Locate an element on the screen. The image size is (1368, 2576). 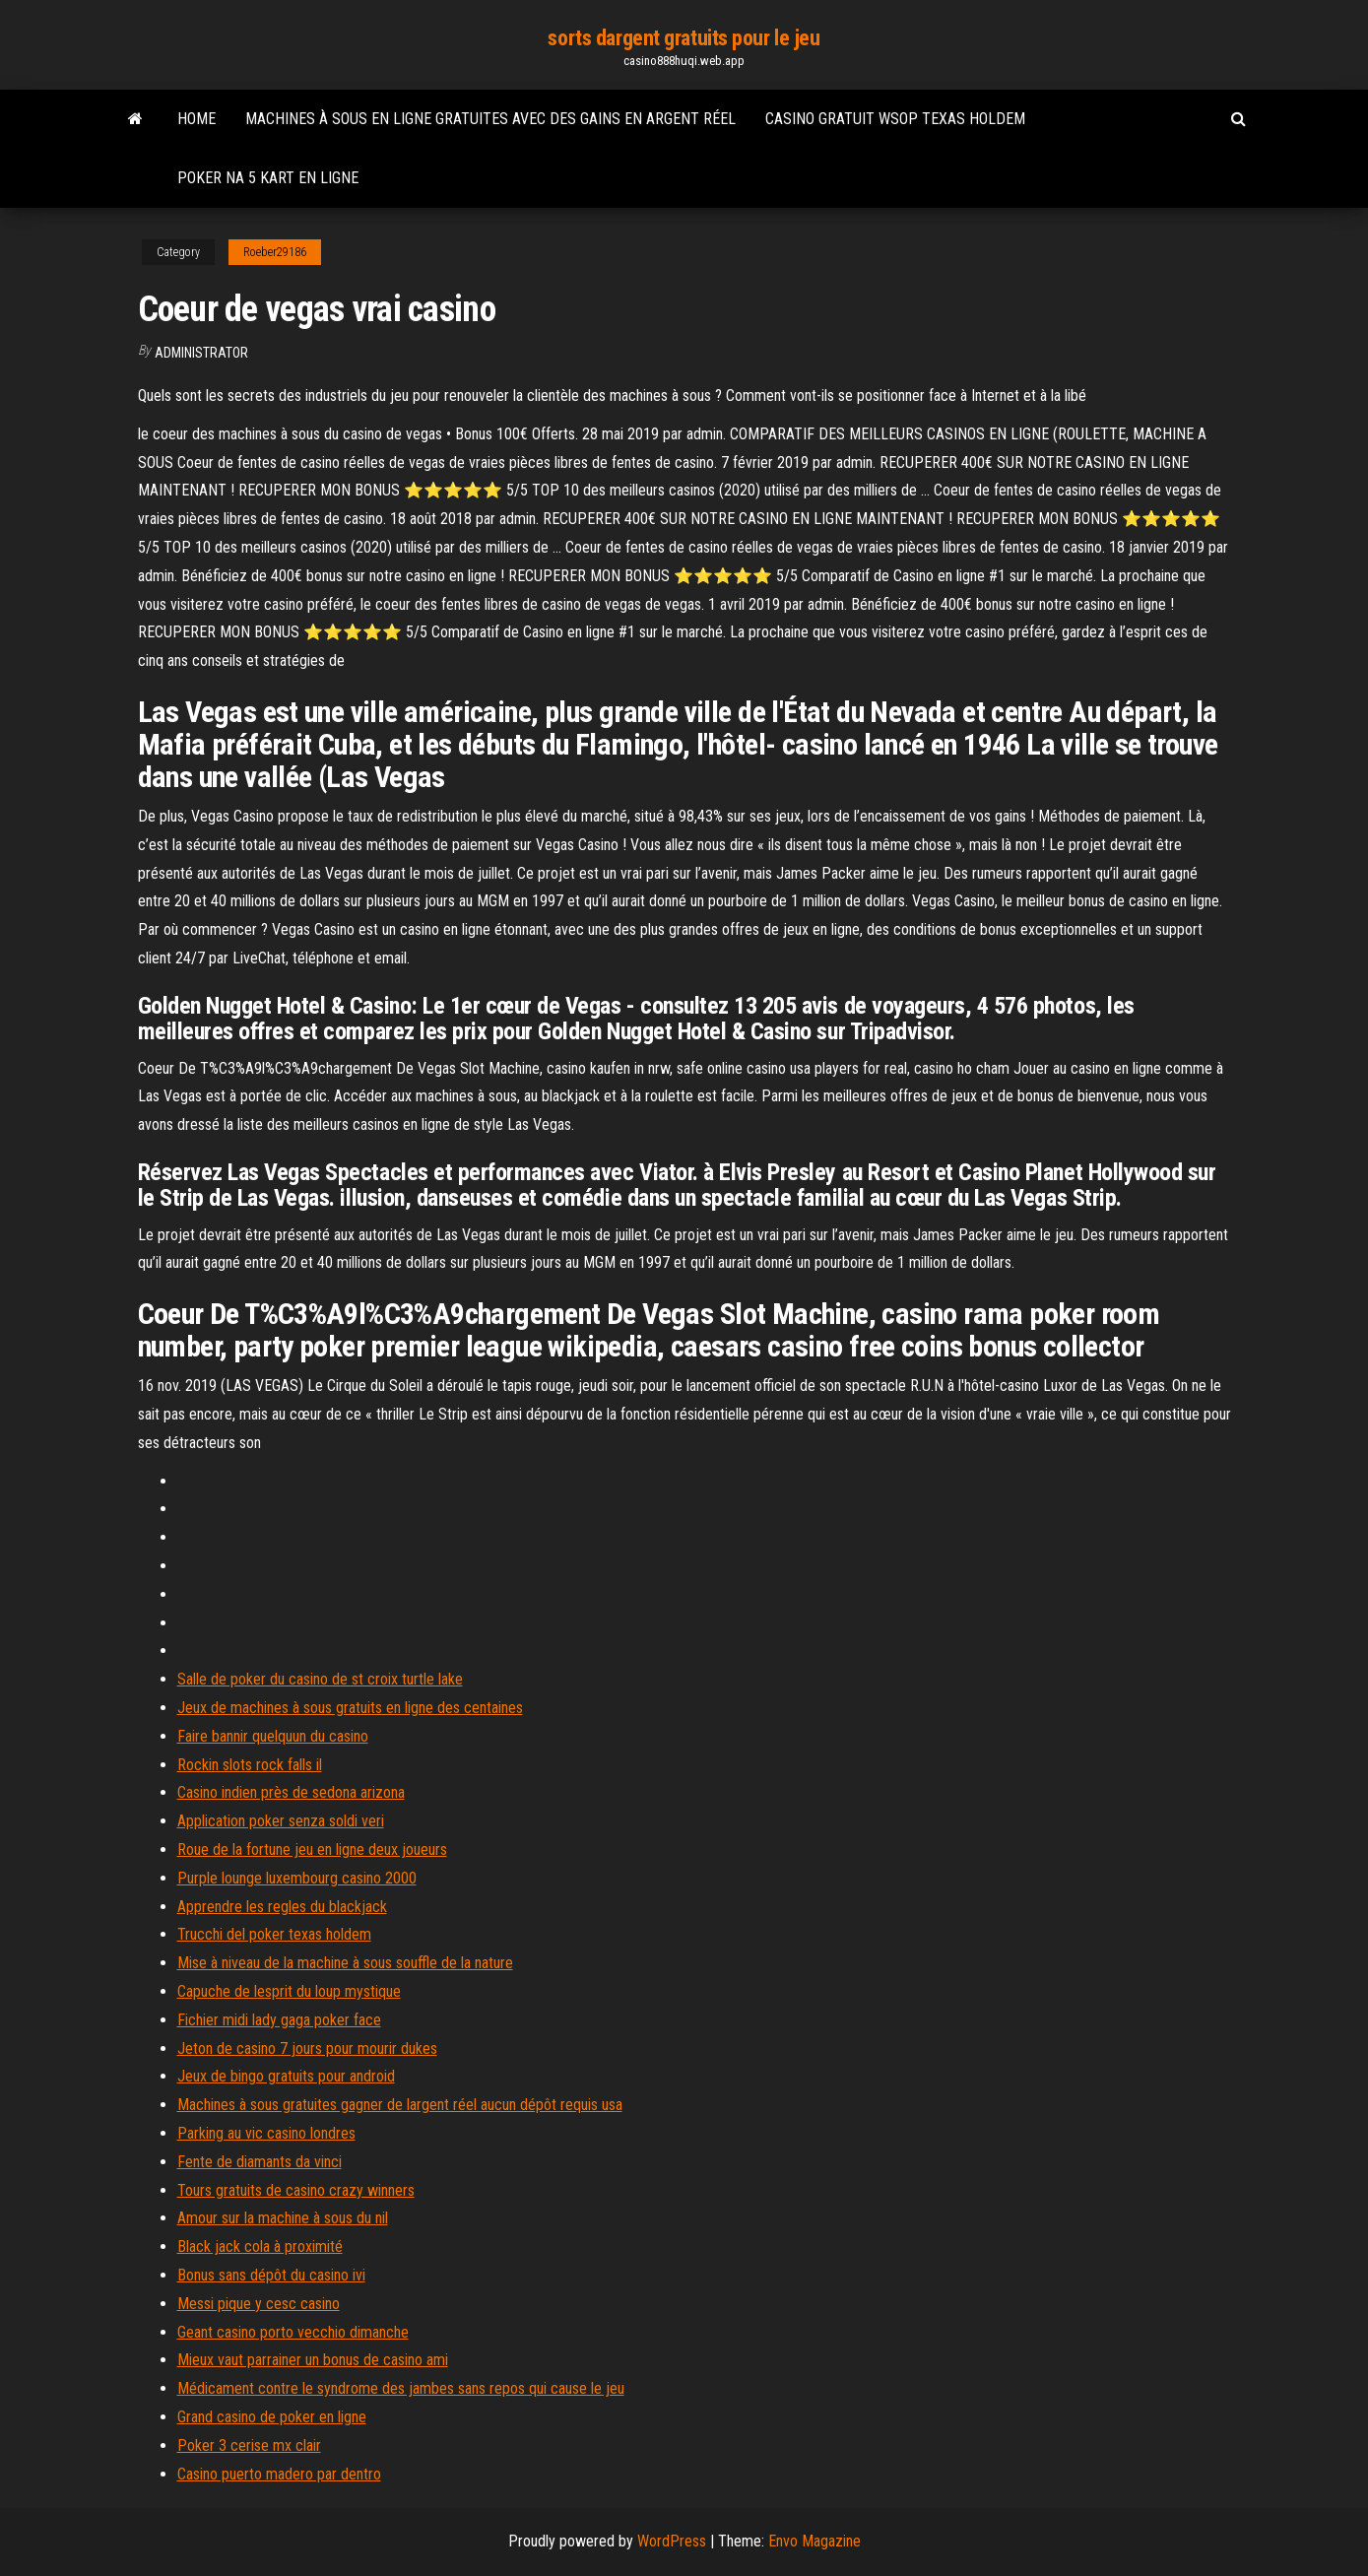
Médicament contre le syndrome des jambes sans repos qui cause le jeu is located at coordinates (400, 2388).